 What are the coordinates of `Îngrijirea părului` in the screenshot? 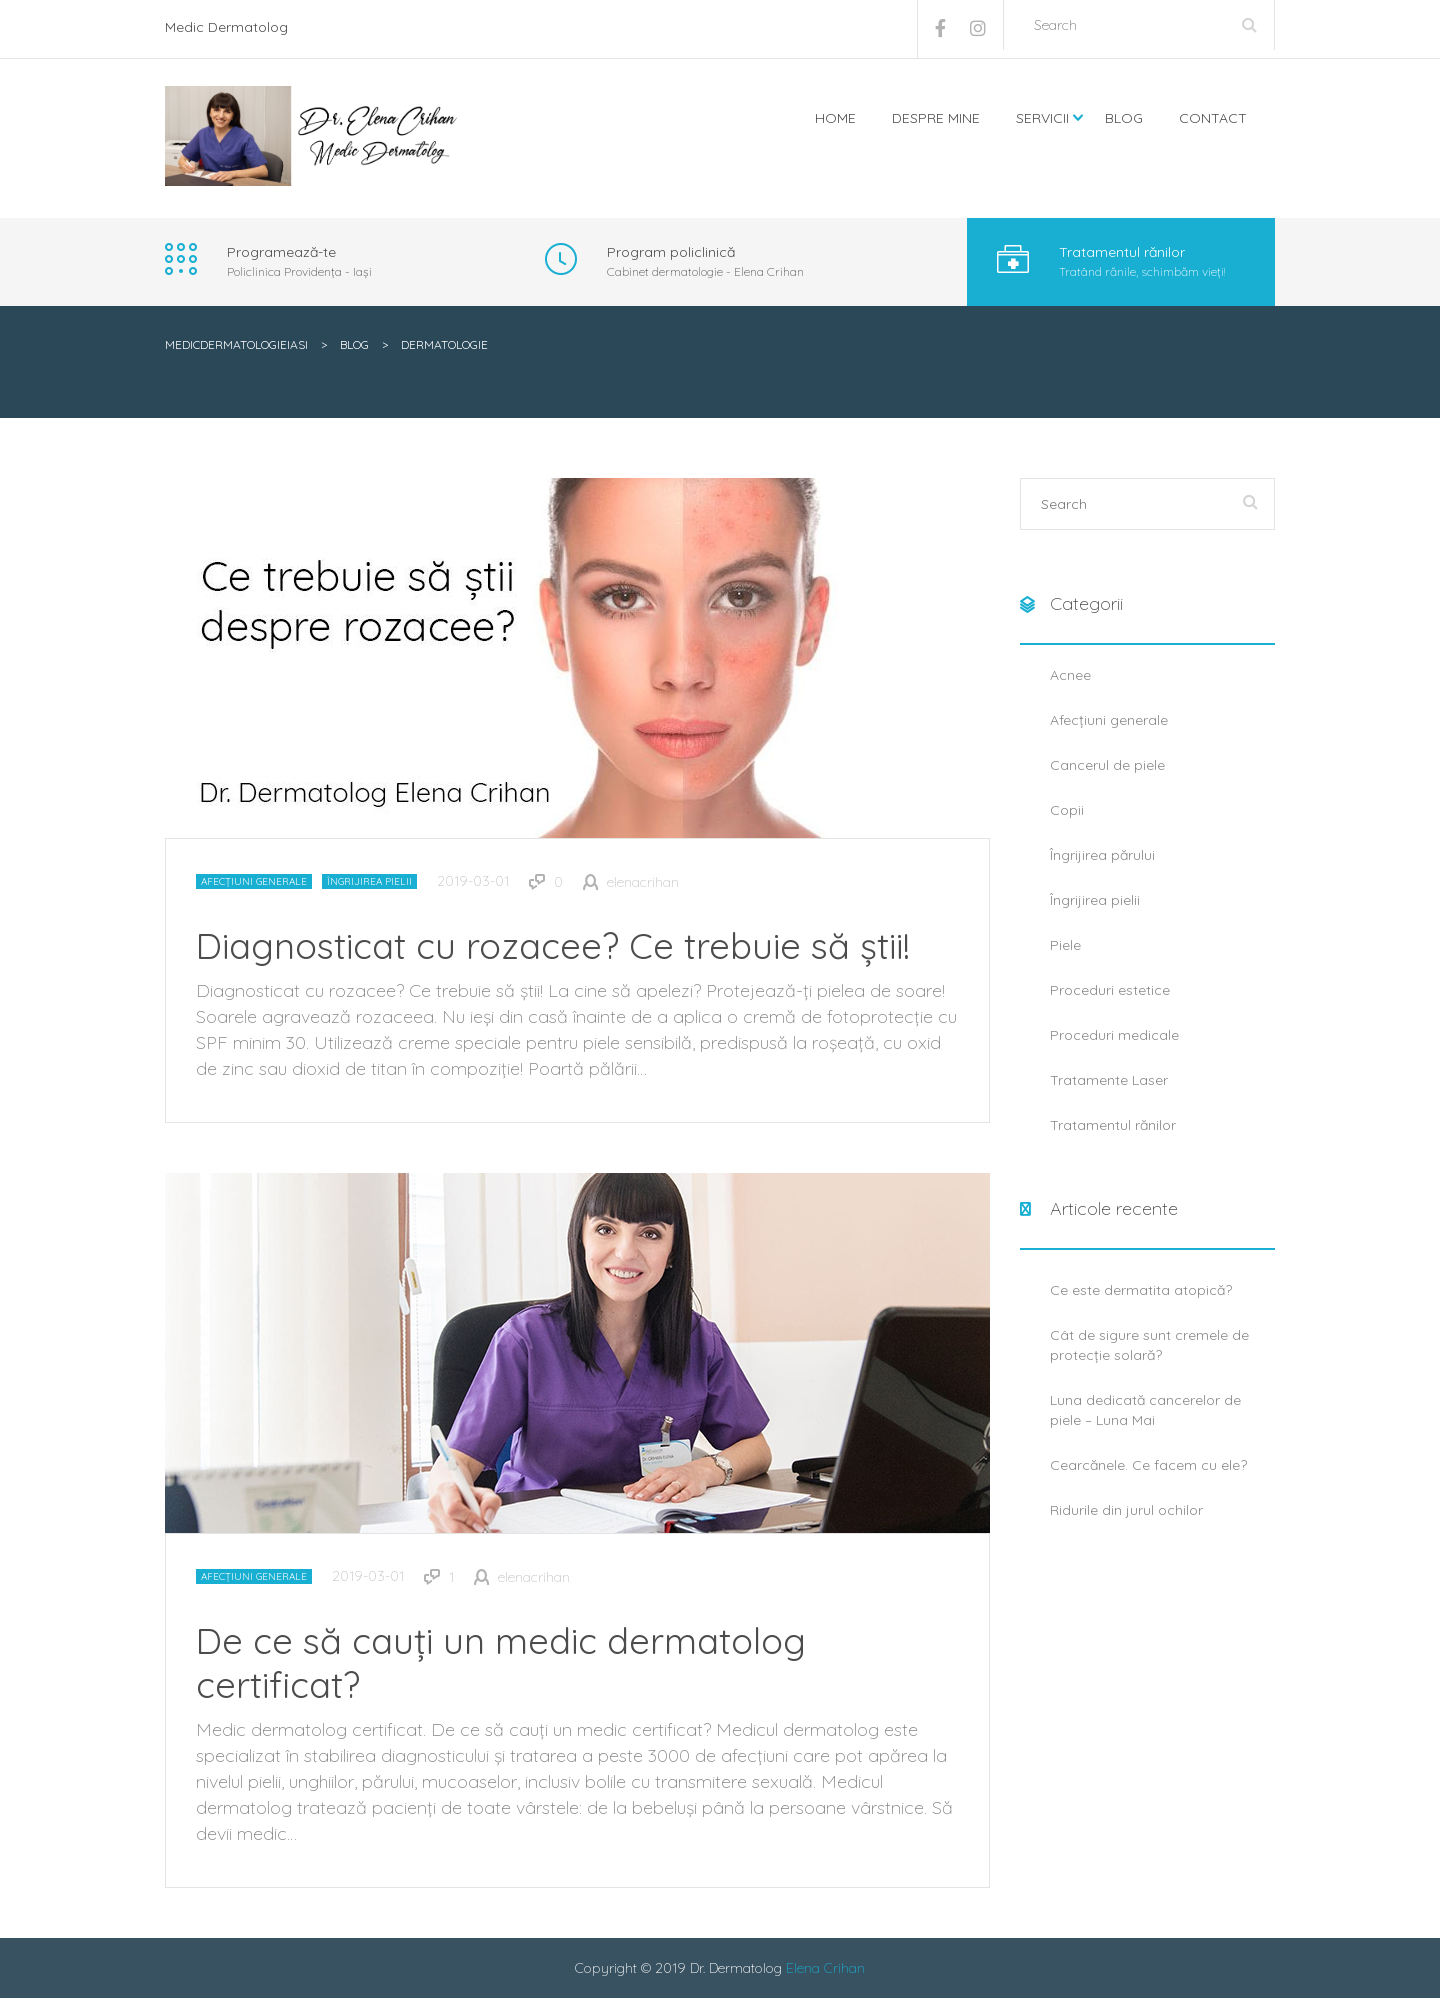 It's located at (1102, 855).